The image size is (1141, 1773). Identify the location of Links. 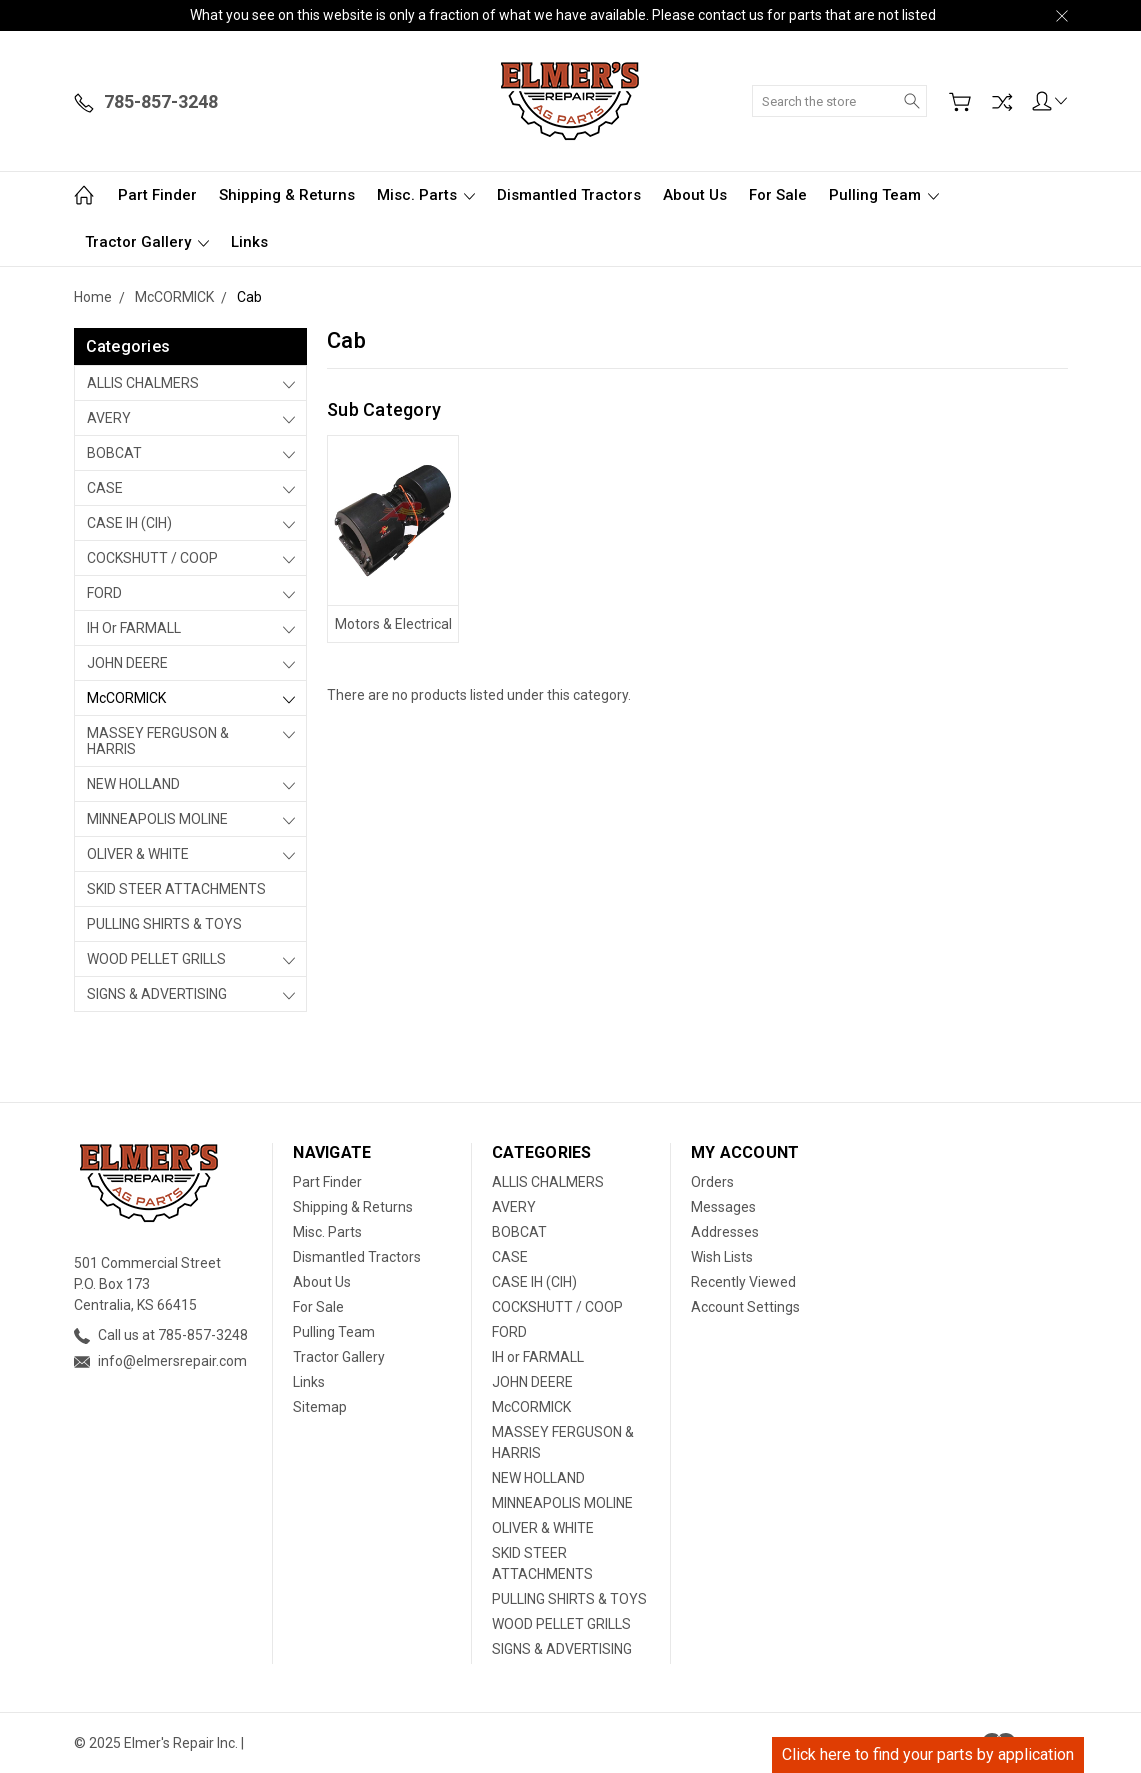
(249, 242).